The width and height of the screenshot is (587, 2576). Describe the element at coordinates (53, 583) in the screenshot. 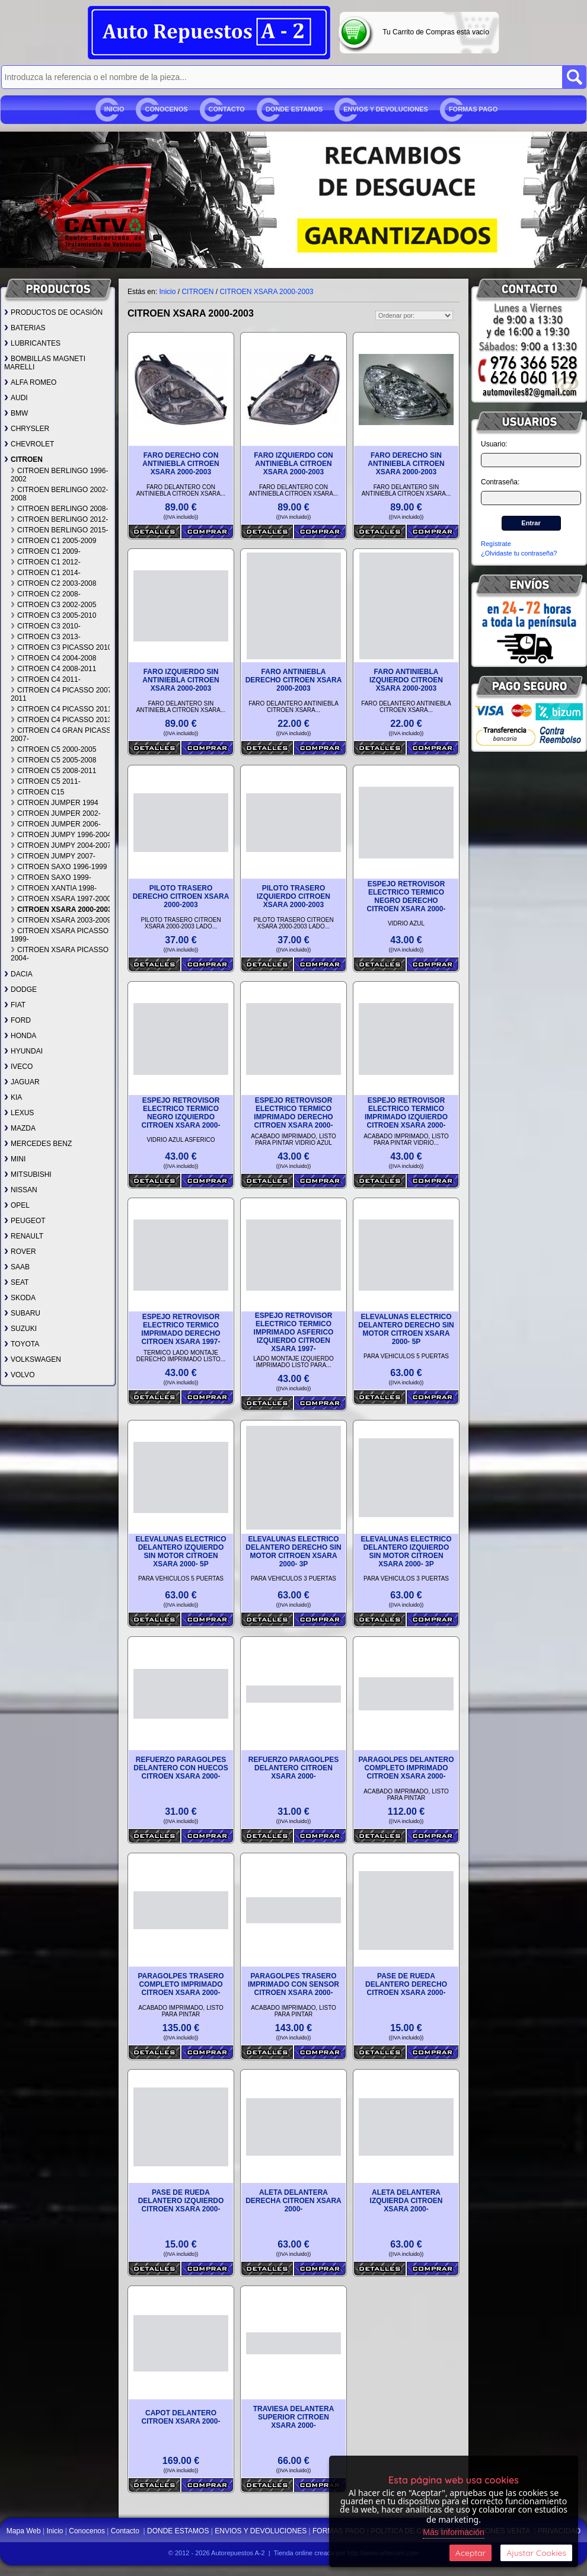

I see `CITROEN C2 2003-2008` at that location.